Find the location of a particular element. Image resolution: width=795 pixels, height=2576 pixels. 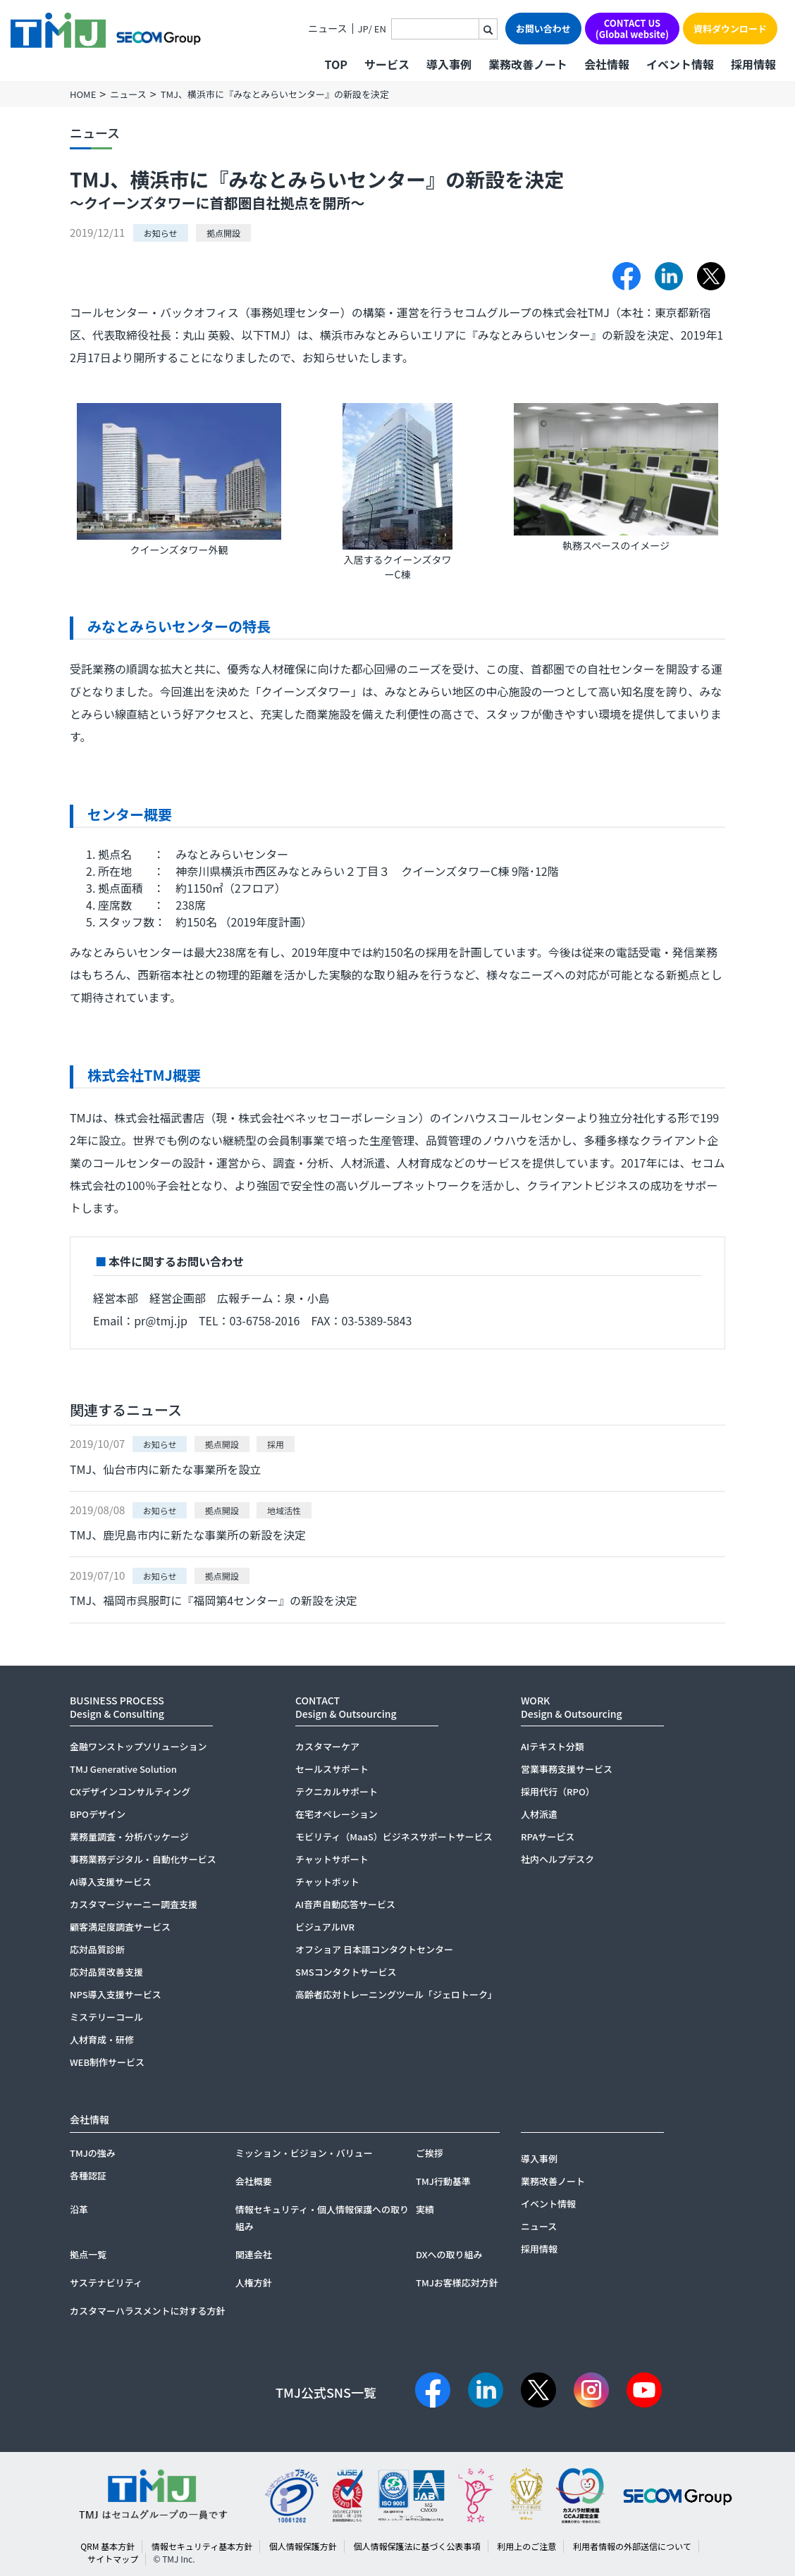

TMJ Generative Solution is located at coordinates (123, 1769).